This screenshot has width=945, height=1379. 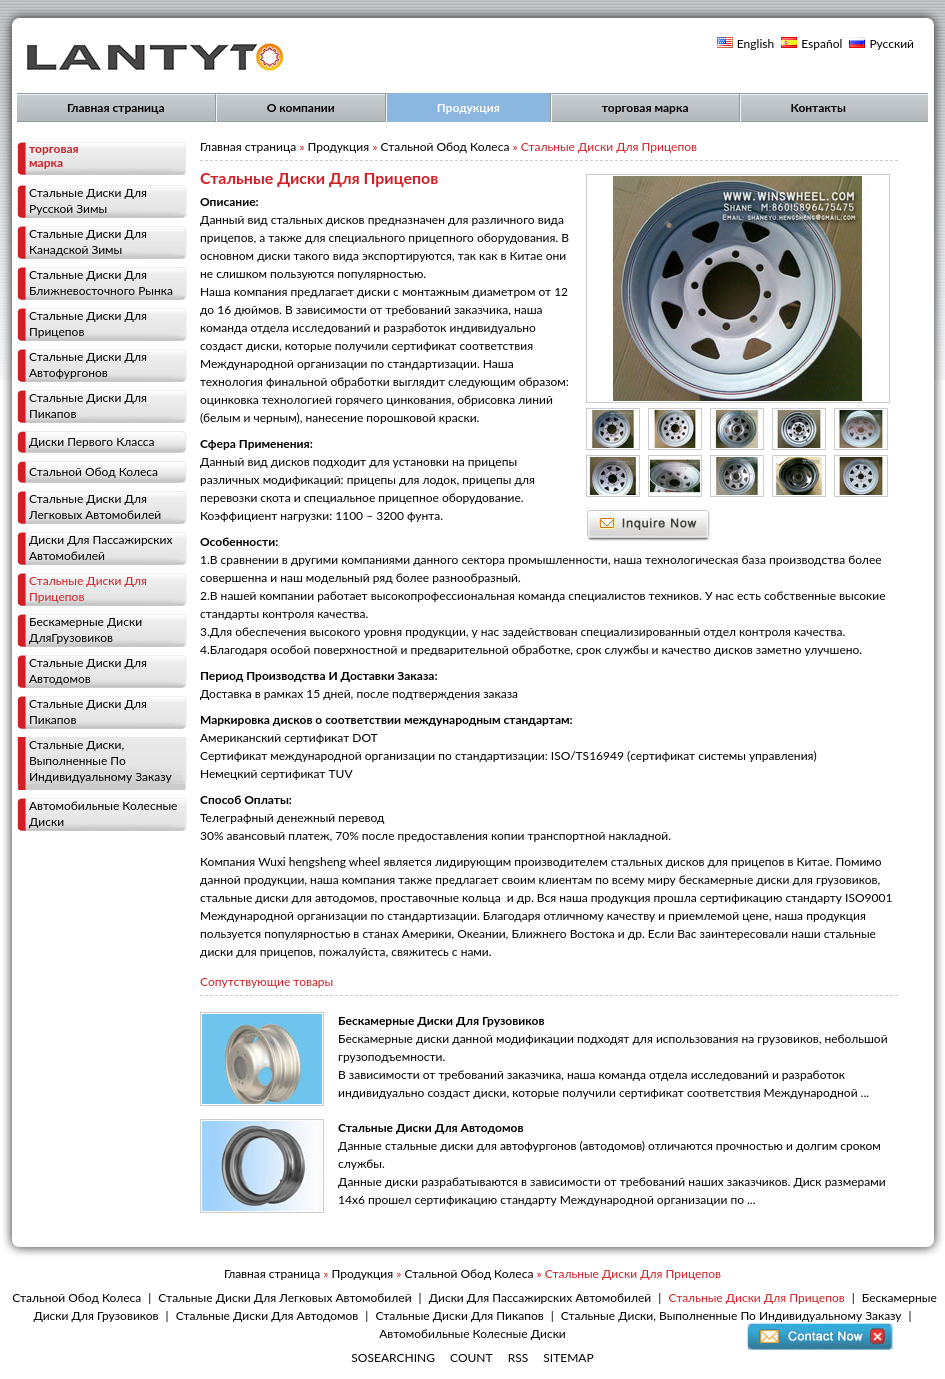 What do you see at coordinates (471, 1357) in the screenshot?
I see `COUNT` at bounding box center [471, 1357].